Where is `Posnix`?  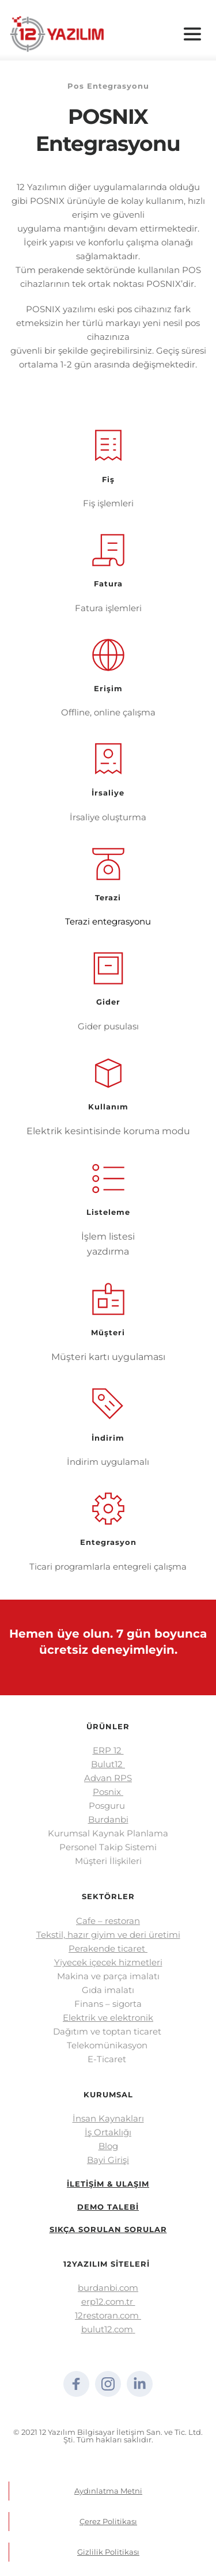 Posnix is located at coordinates (108, 1791).